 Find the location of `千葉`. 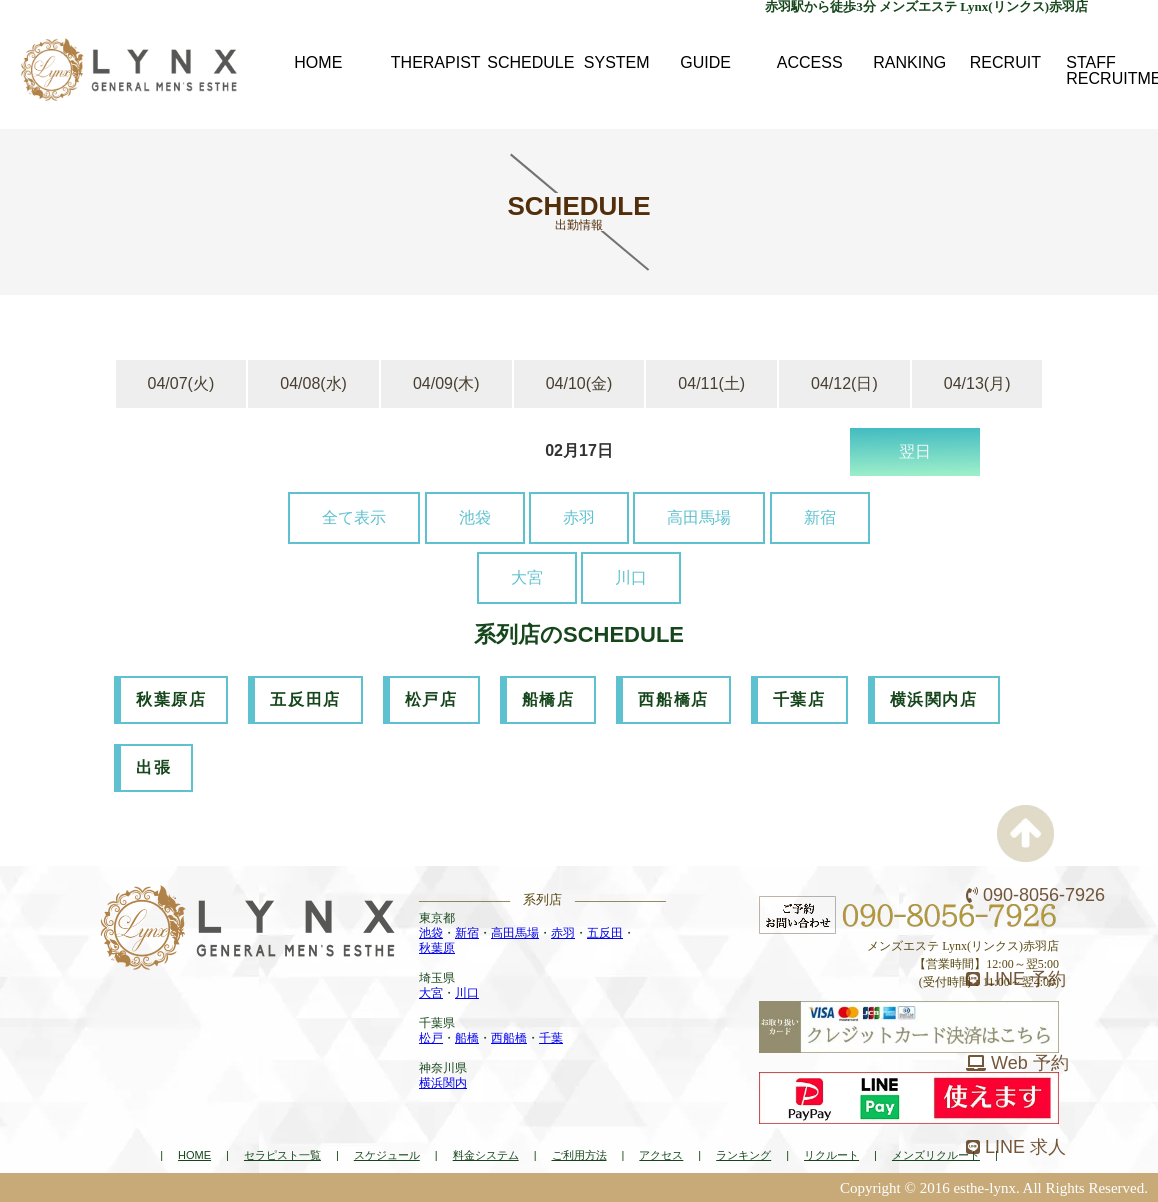

千葉 is located at coordinates (551, 1038).